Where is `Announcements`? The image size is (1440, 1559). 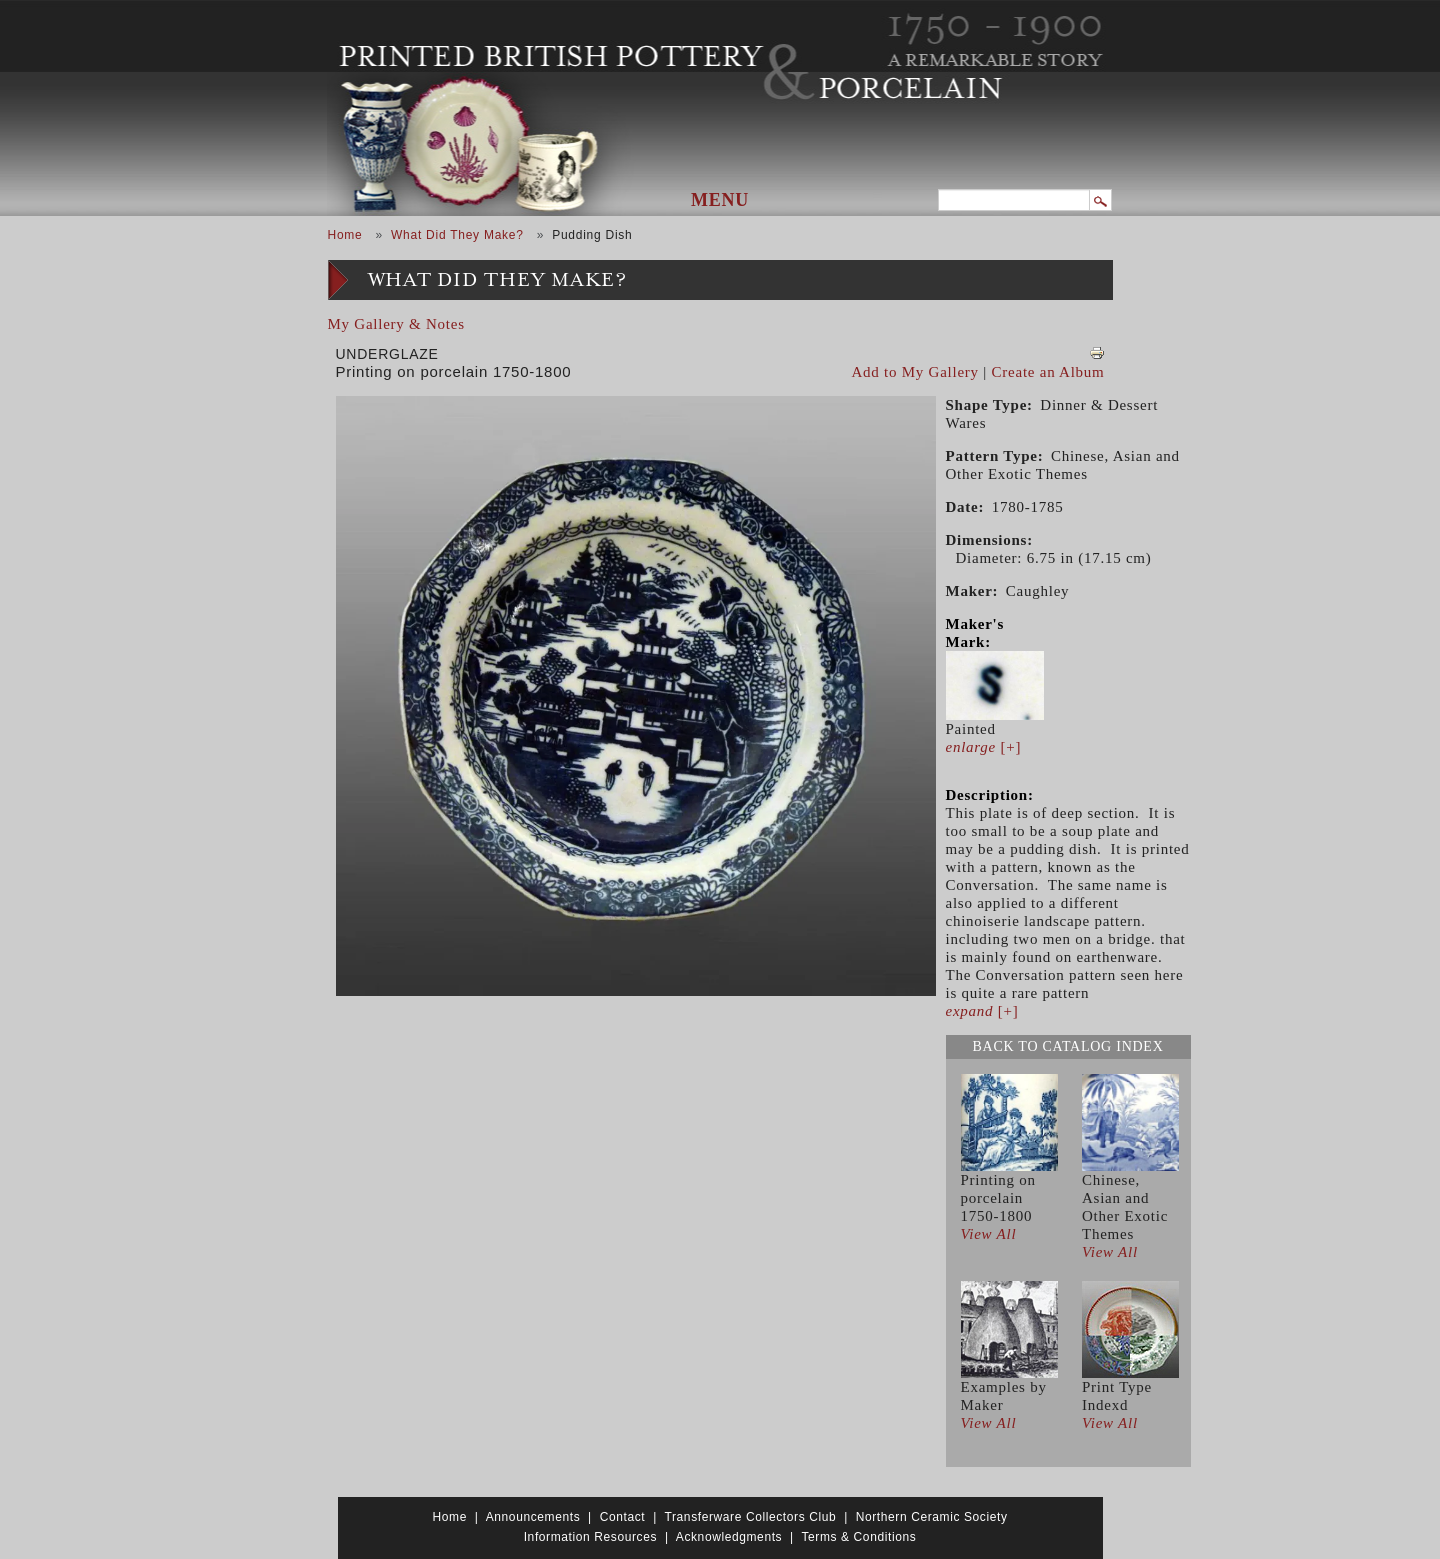 Announcements is located at coordinates (533, 1517).